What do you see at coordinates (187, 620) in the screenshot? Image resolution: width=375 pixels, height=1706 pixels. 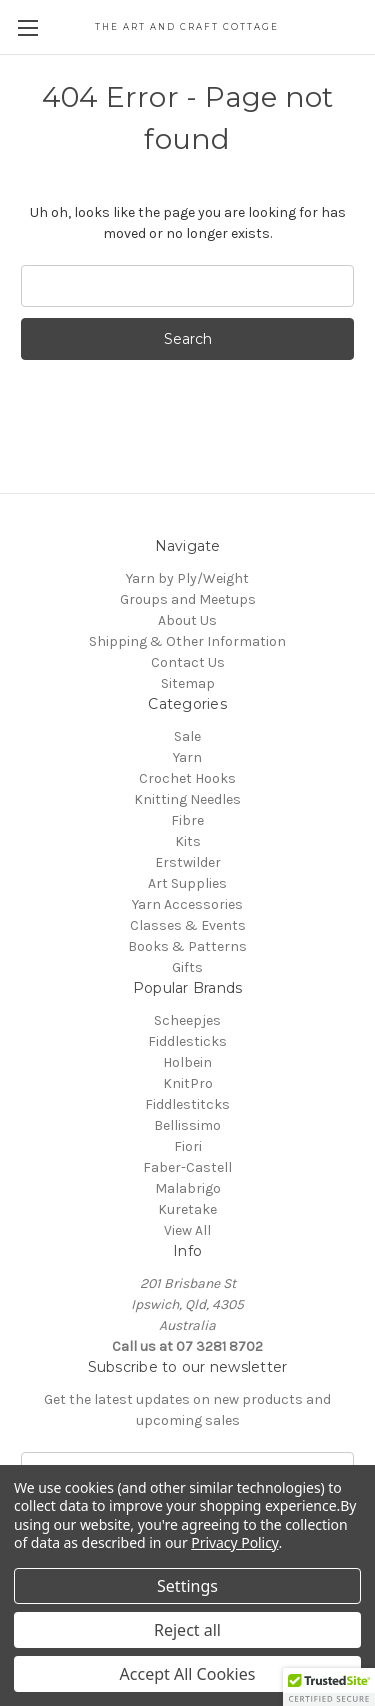 I see `About Us` at bounding box center [187, 620].